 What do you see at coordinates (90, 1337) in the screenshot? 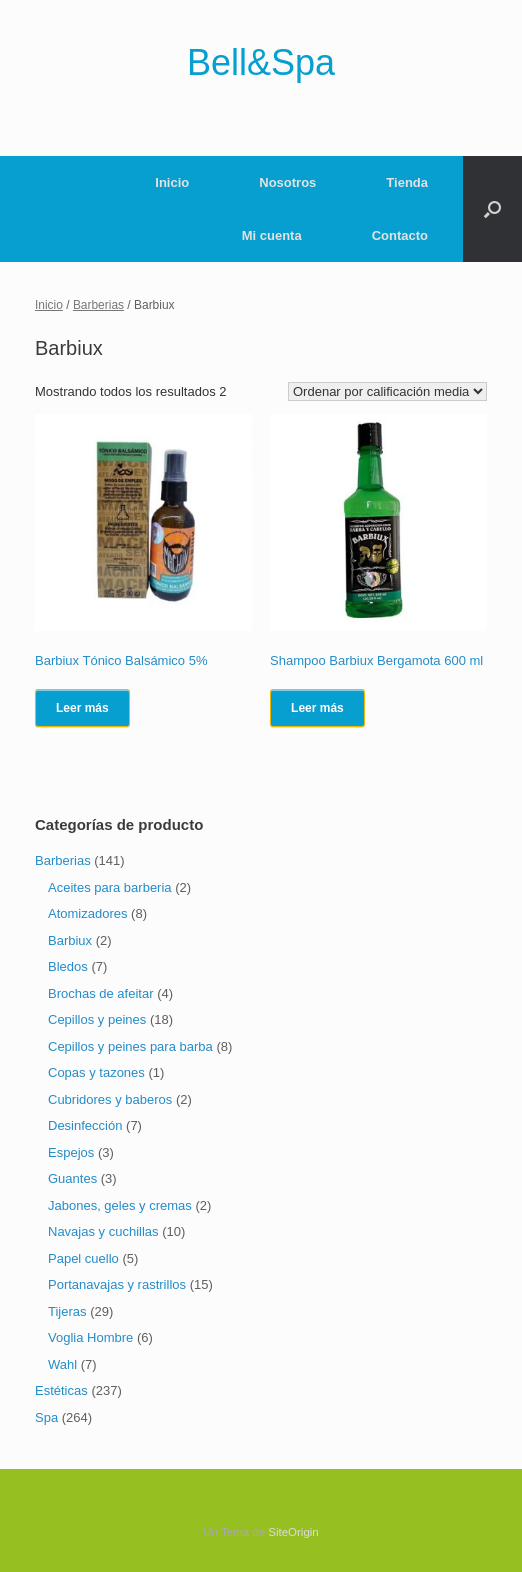
I see `Voglia Hombre` at bounding box center [90, 1337].